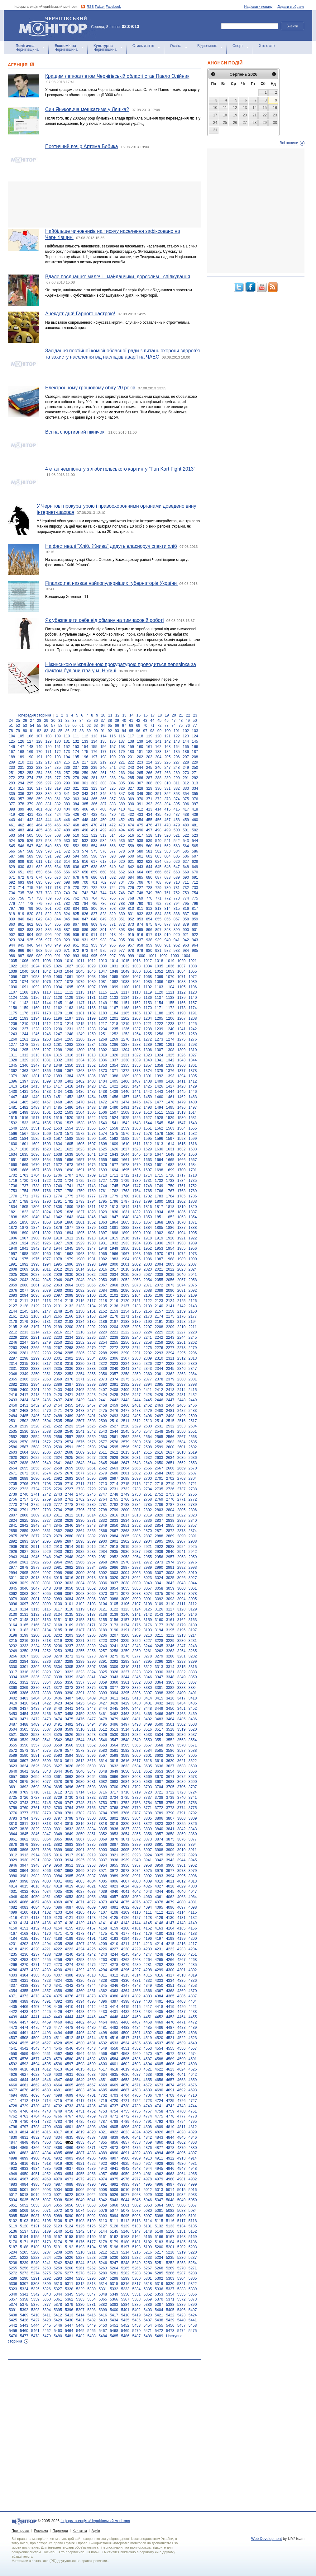  I want to click on 781, so click(58, 903).